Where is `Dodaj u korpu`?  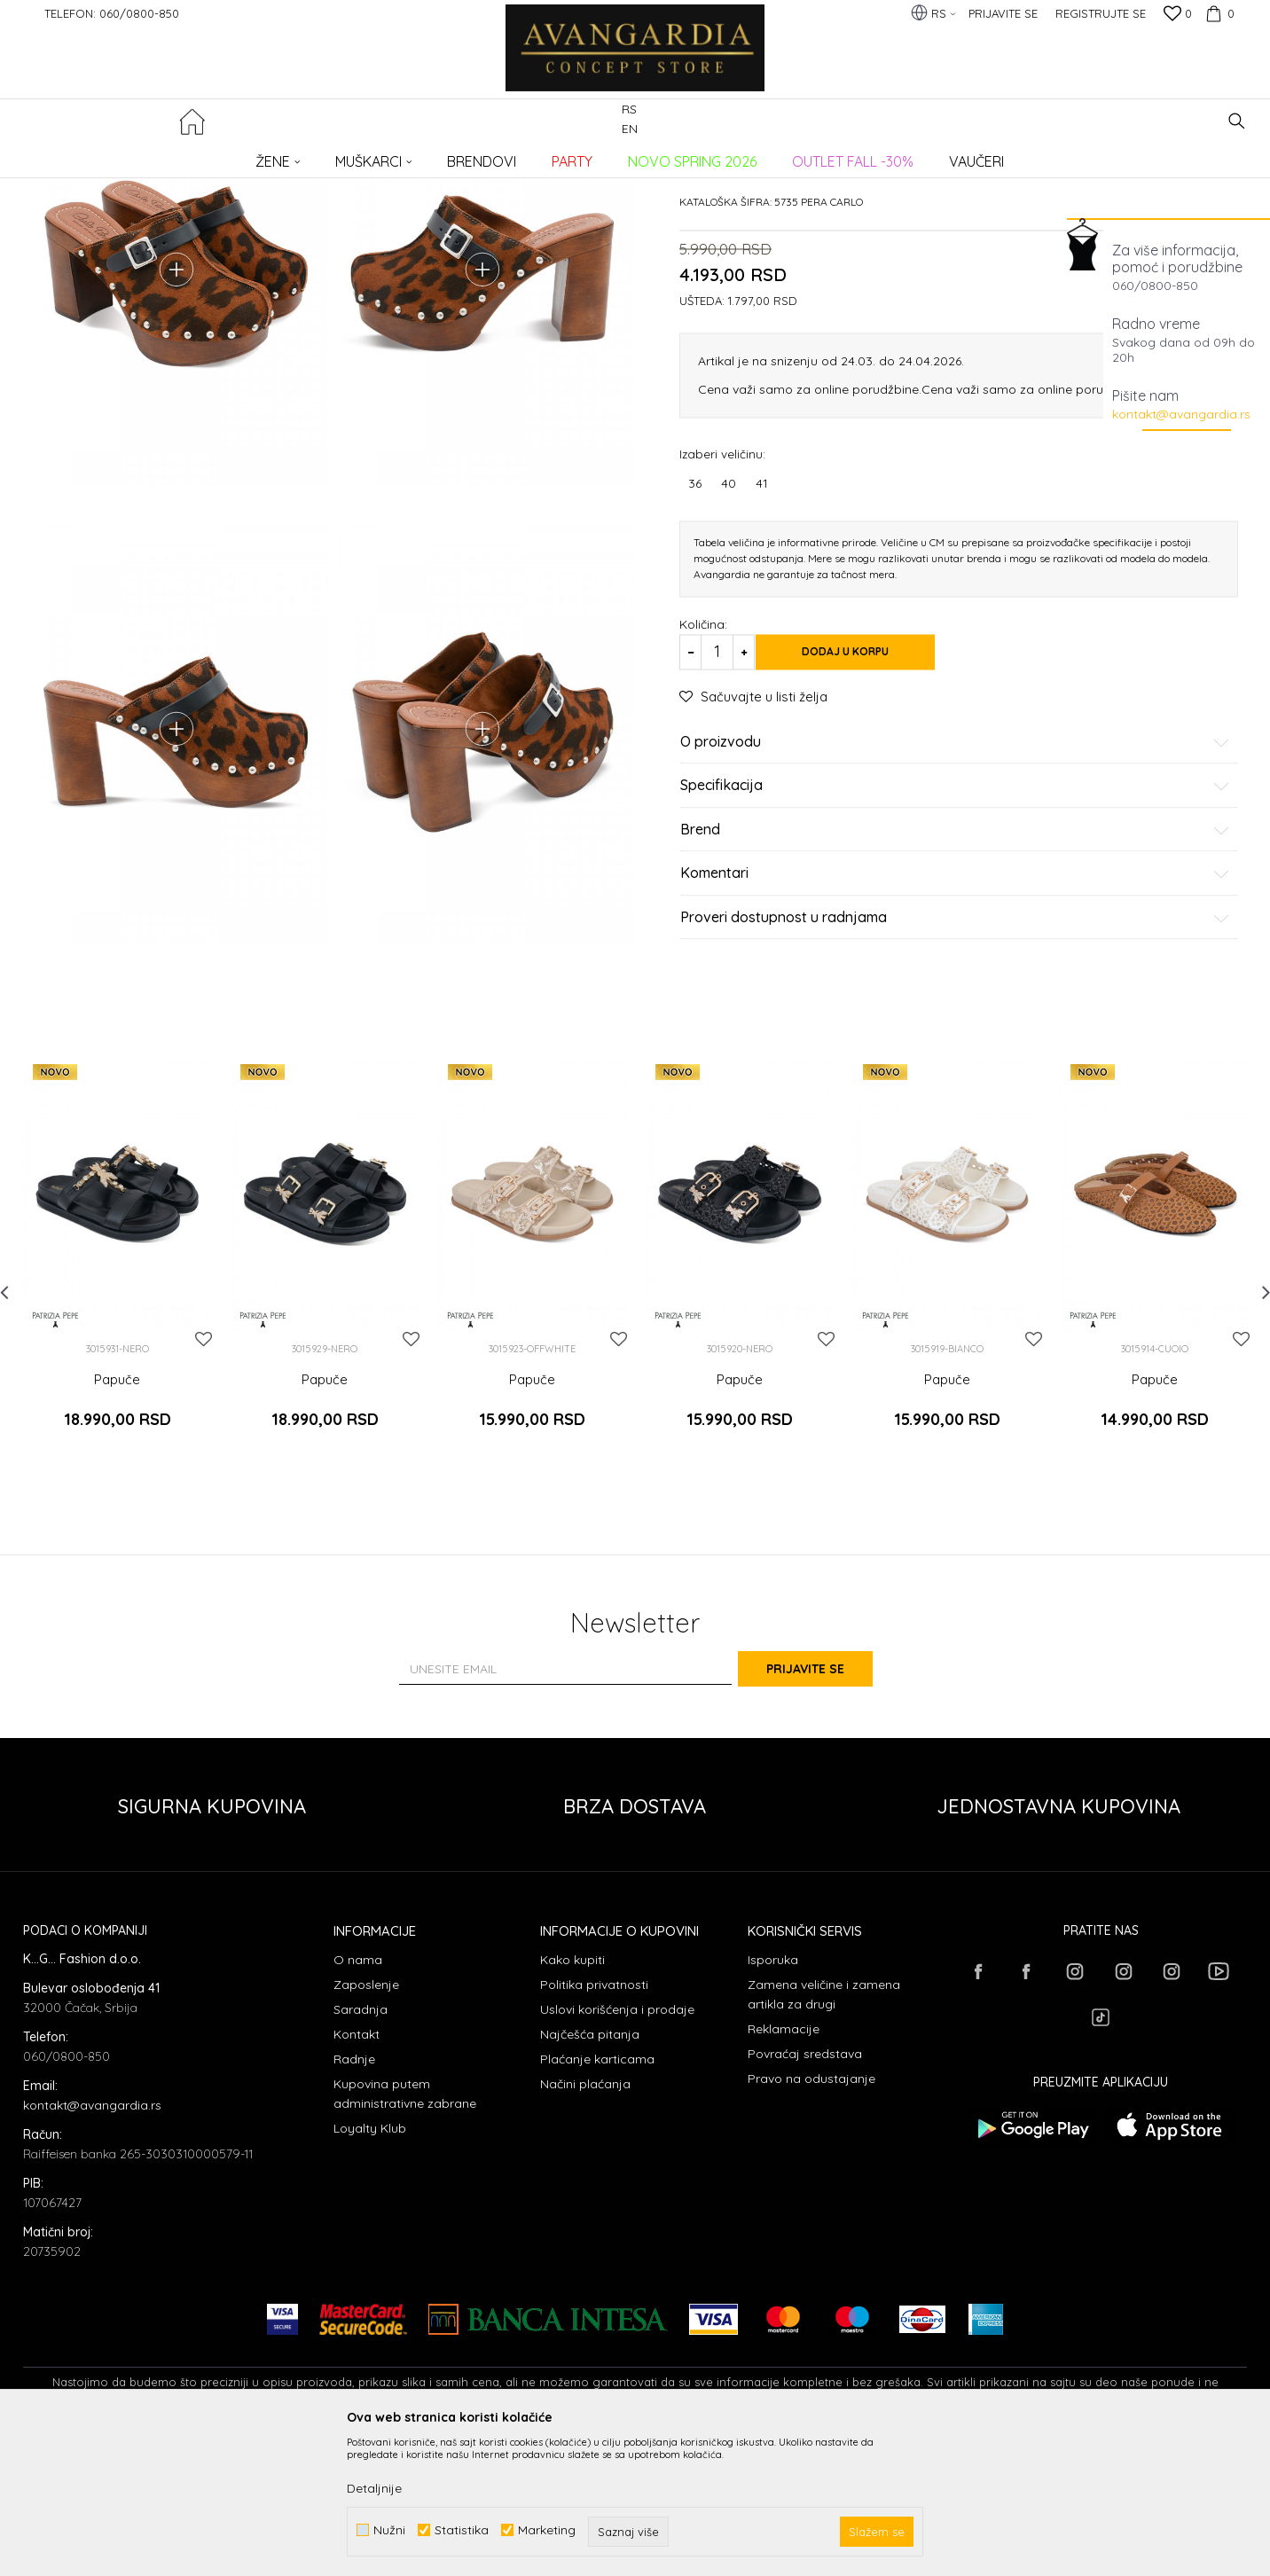 Dodaj u korpu is located at coordinates (865, 787).